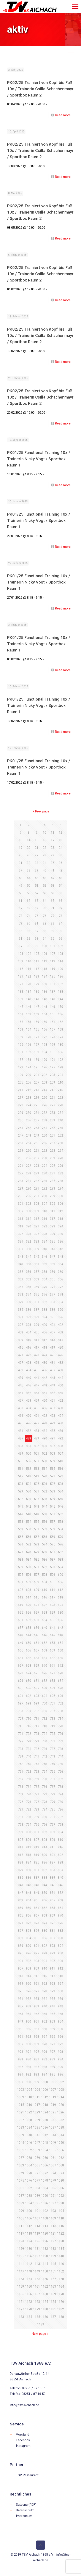 The image size is (81, 2576). What do you see at coordinates (28, 939) in the screenshot?
I see `92` at bounding box center [28, 939].